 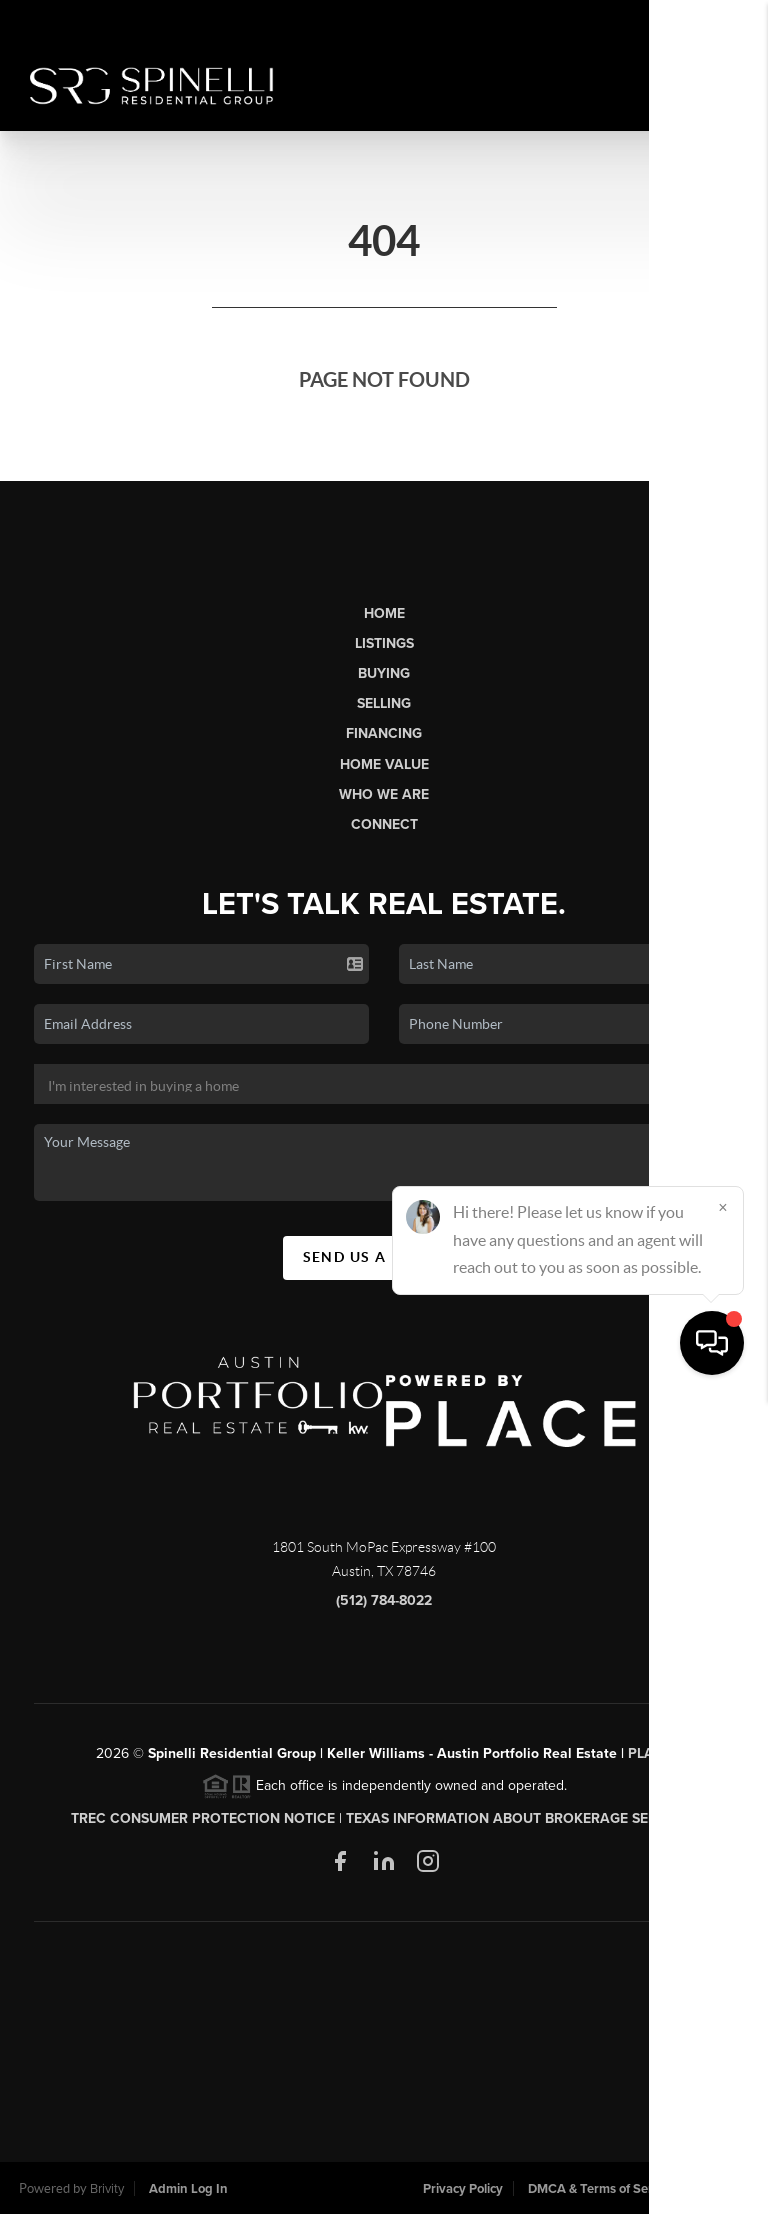 I want to click on [Close], so click(x=723, y=2022).